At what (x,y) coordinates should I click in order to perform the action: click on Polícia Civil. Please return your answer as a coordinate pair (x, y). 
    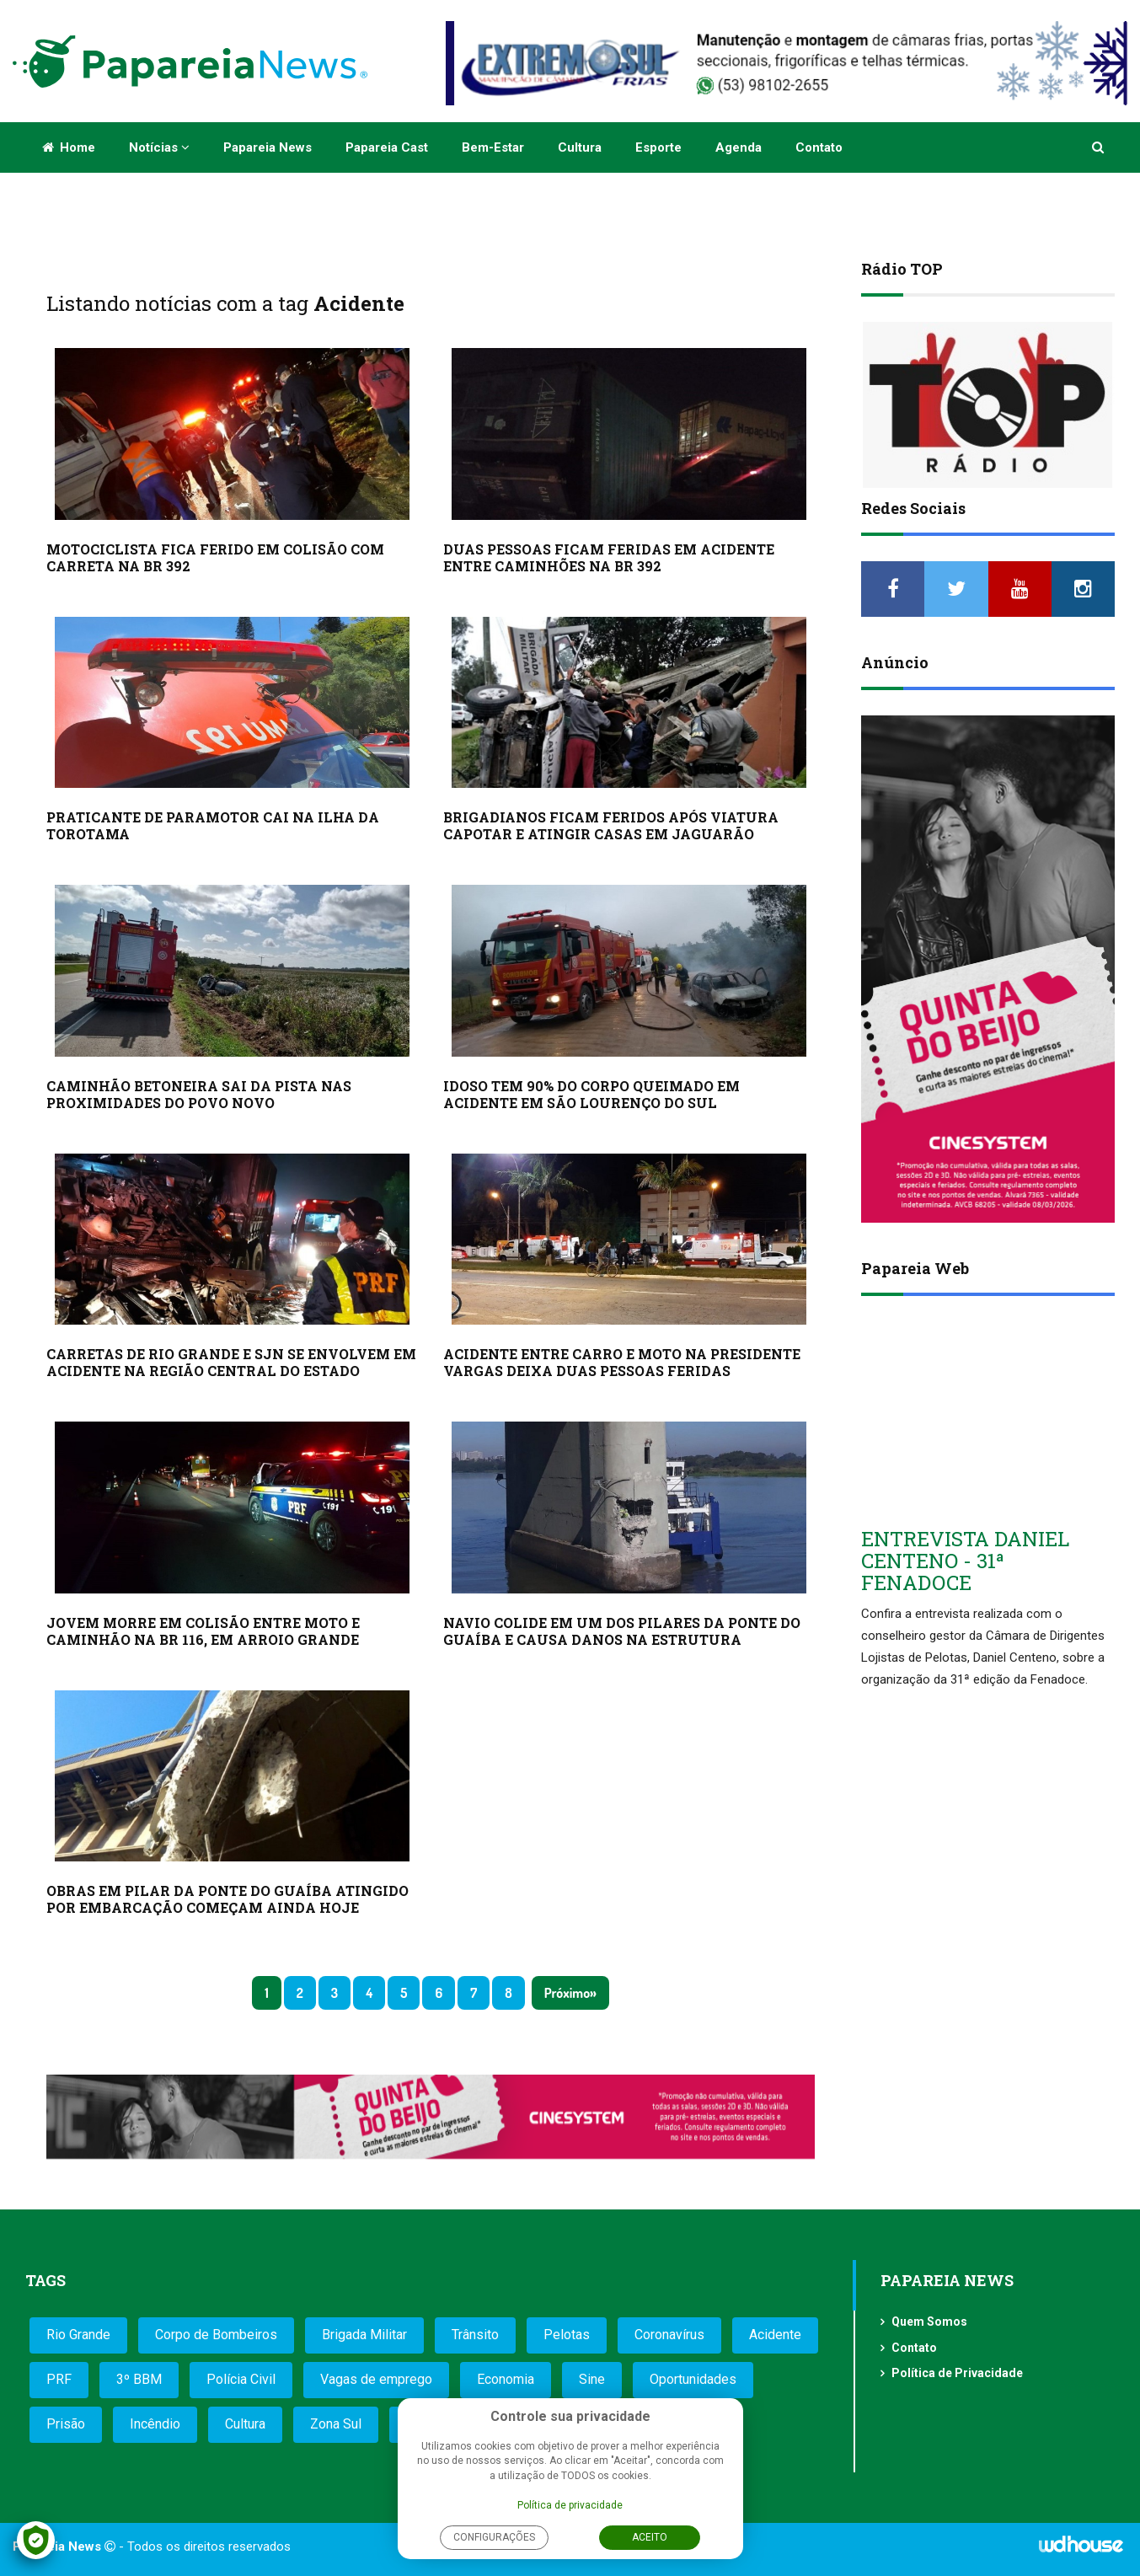
    Looking at the image, I should click on (241, 2379).